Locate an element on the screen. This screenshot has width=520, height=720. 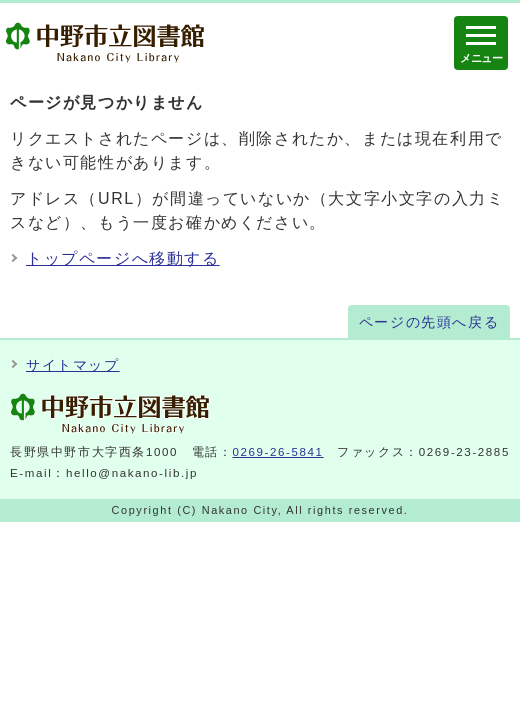
0269-26-5841 is located at coordinates (278, 452).